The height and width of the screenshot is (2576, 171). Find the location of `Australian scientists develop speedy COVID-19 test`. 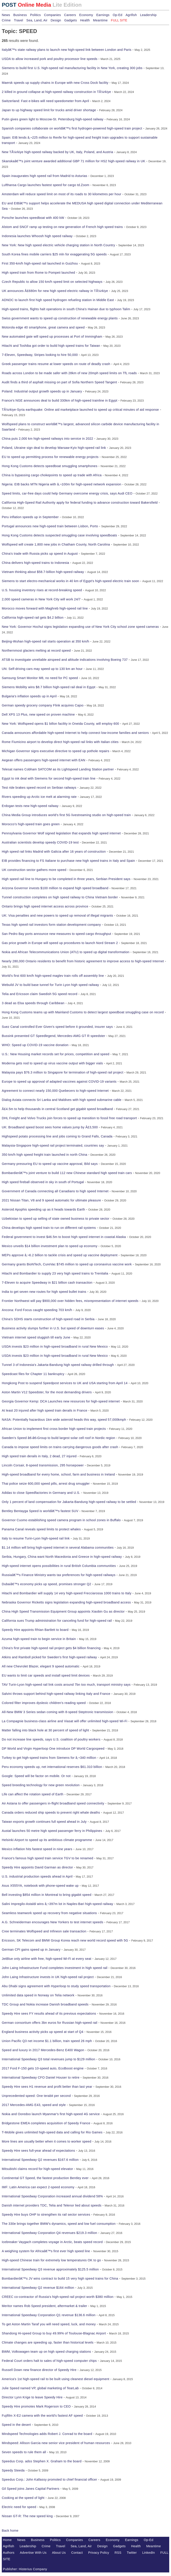

Australian scientists develop speedy COVID-19 test is located at coordinates (40, 842).